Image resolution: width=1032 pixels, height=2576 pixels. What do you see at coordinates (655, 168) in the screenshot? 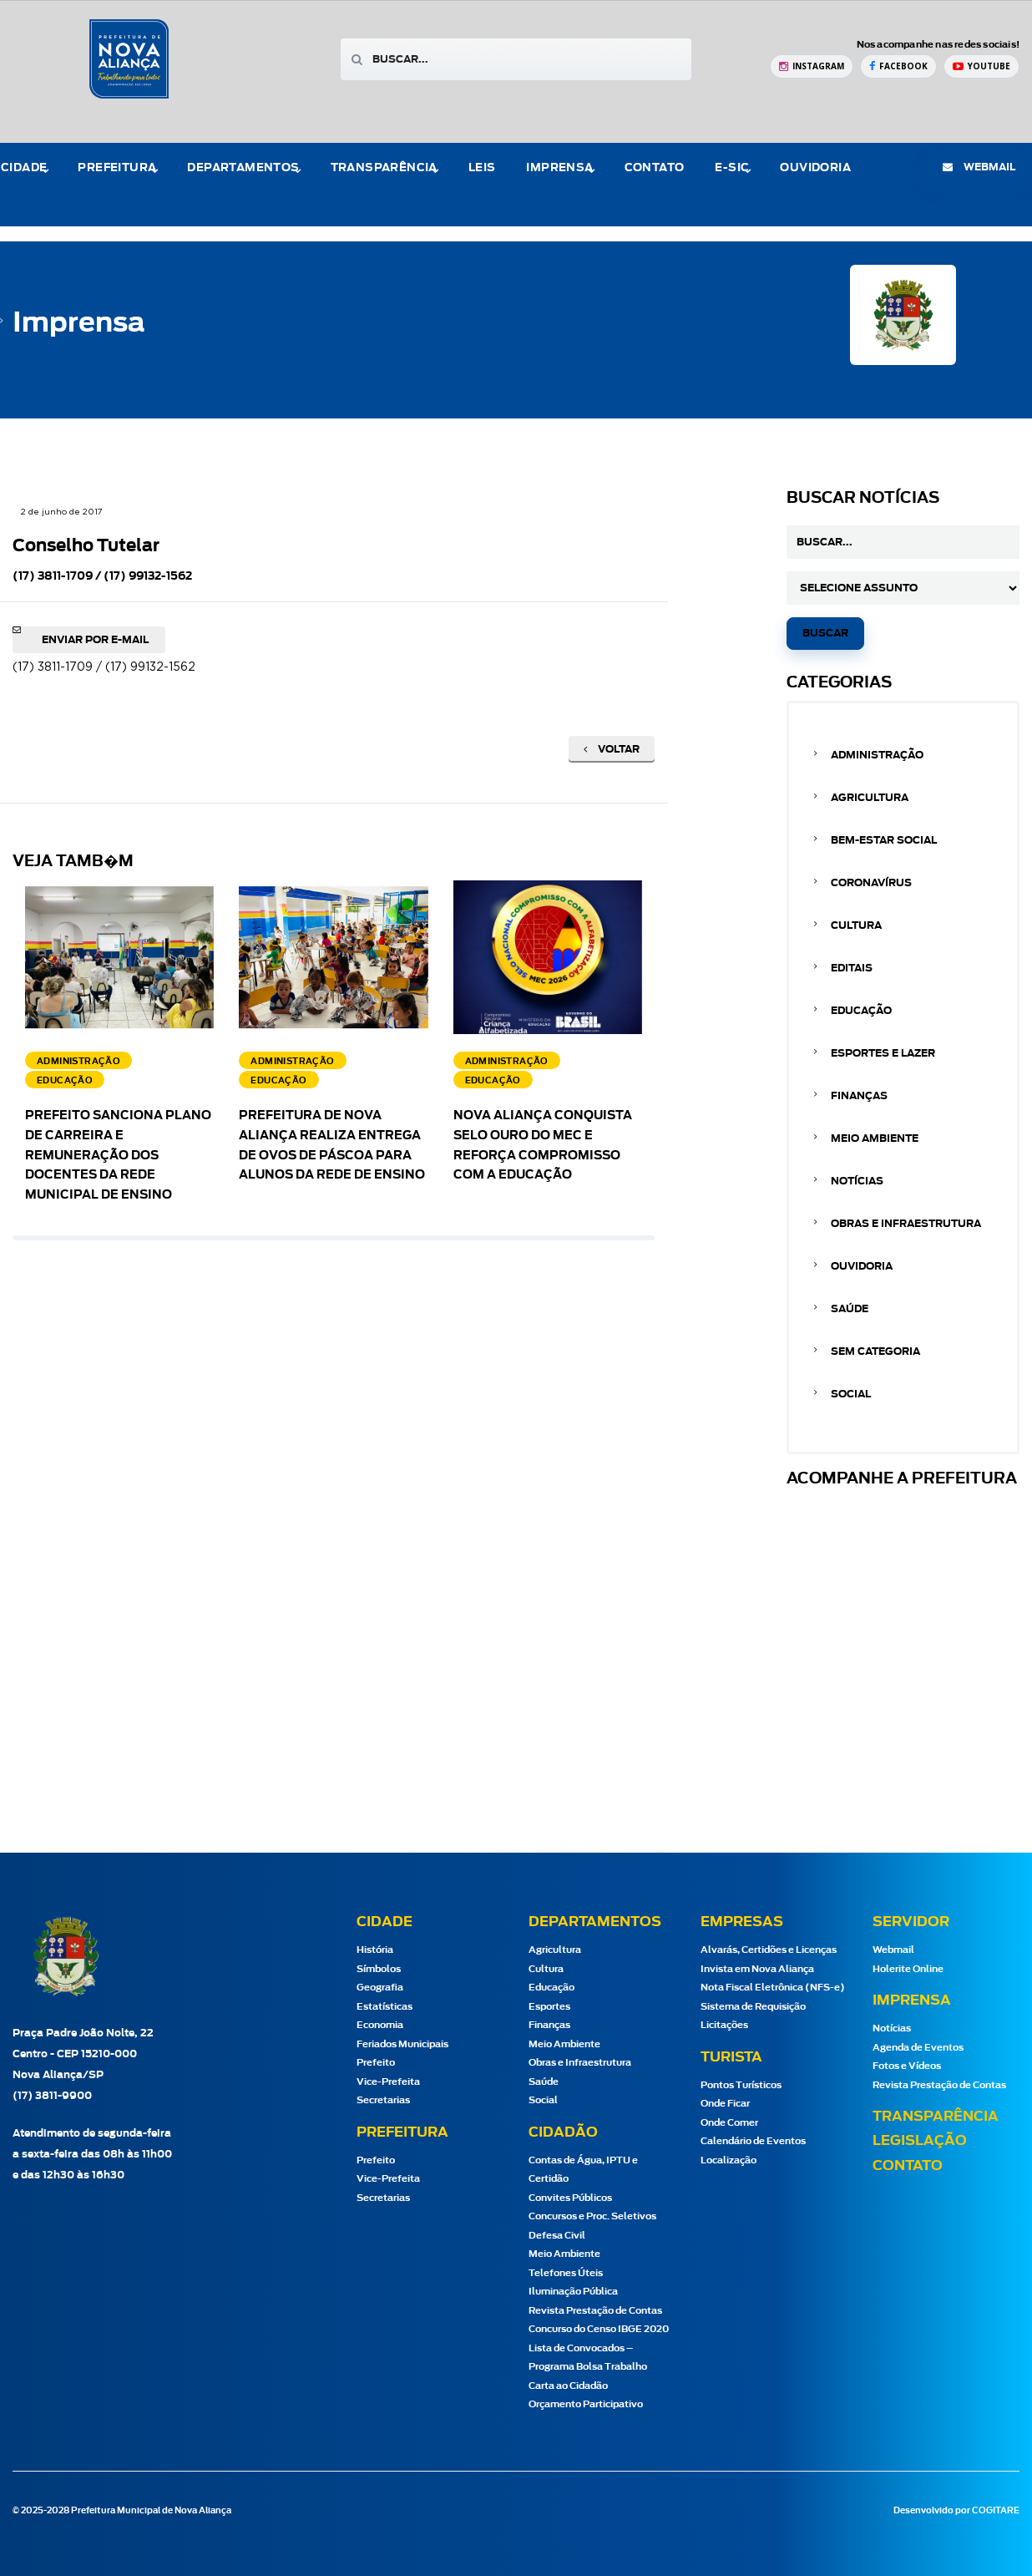
I see `Contato` at bounding box center [655, 168].